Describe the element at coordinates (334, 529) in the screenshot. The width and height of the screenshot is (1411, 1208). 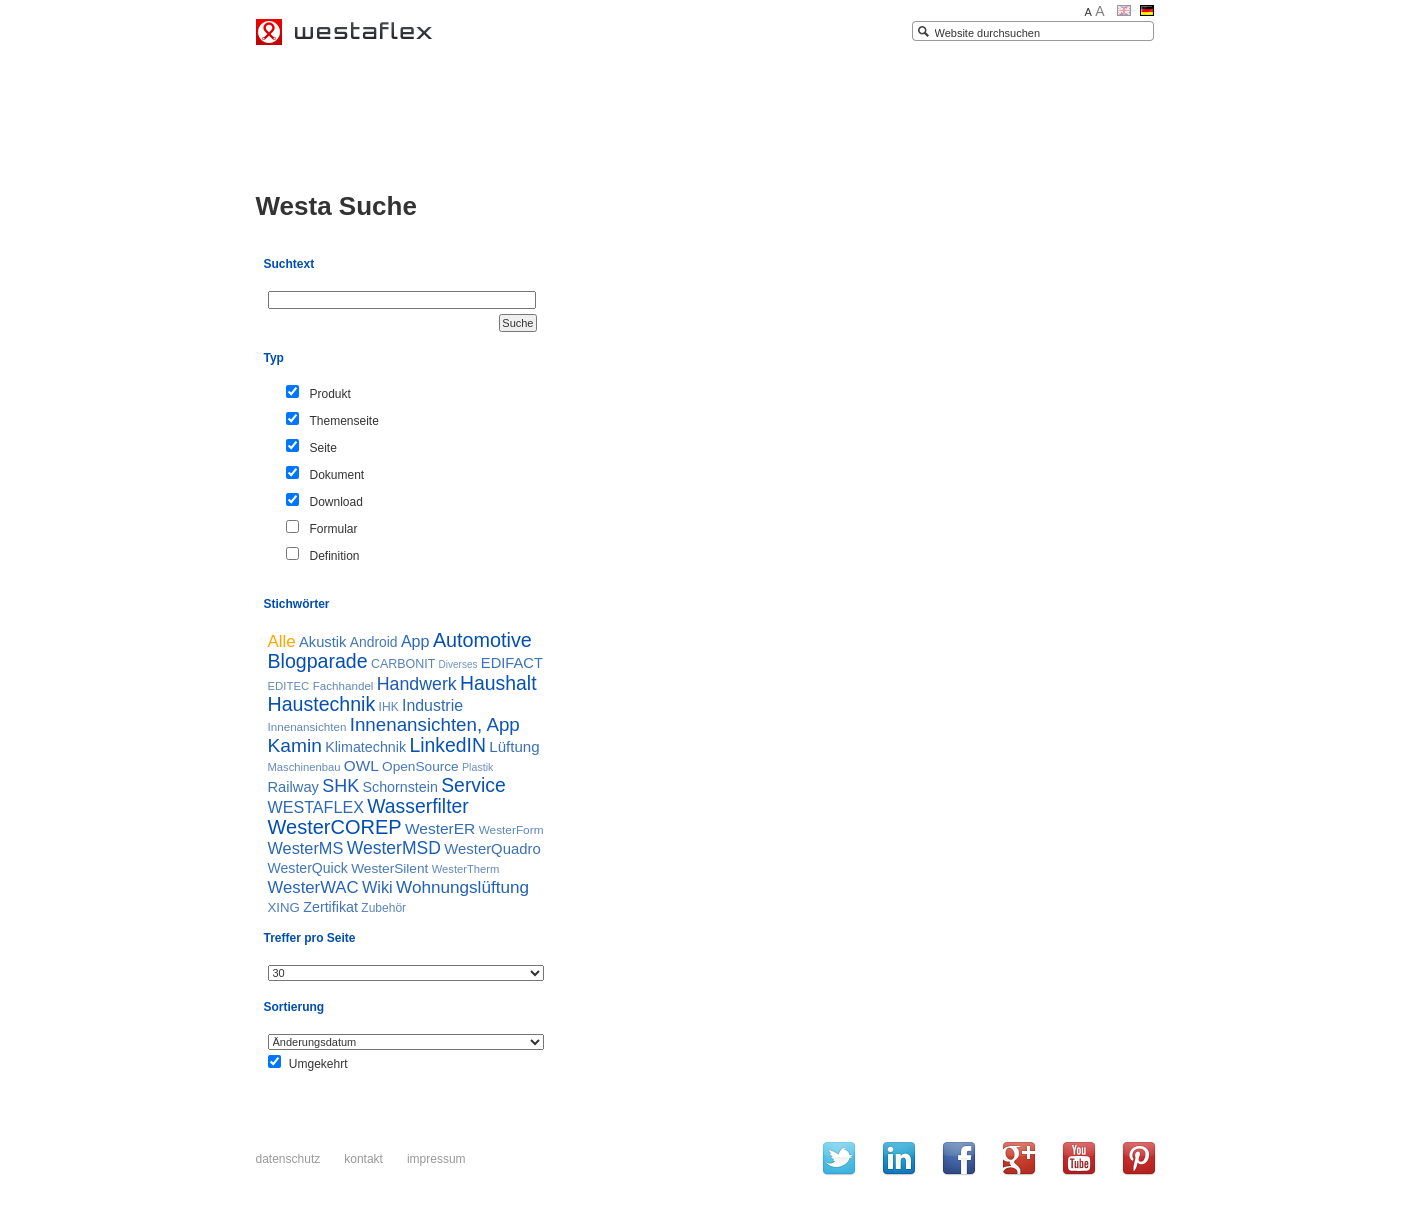
I see `Formular` at that location.